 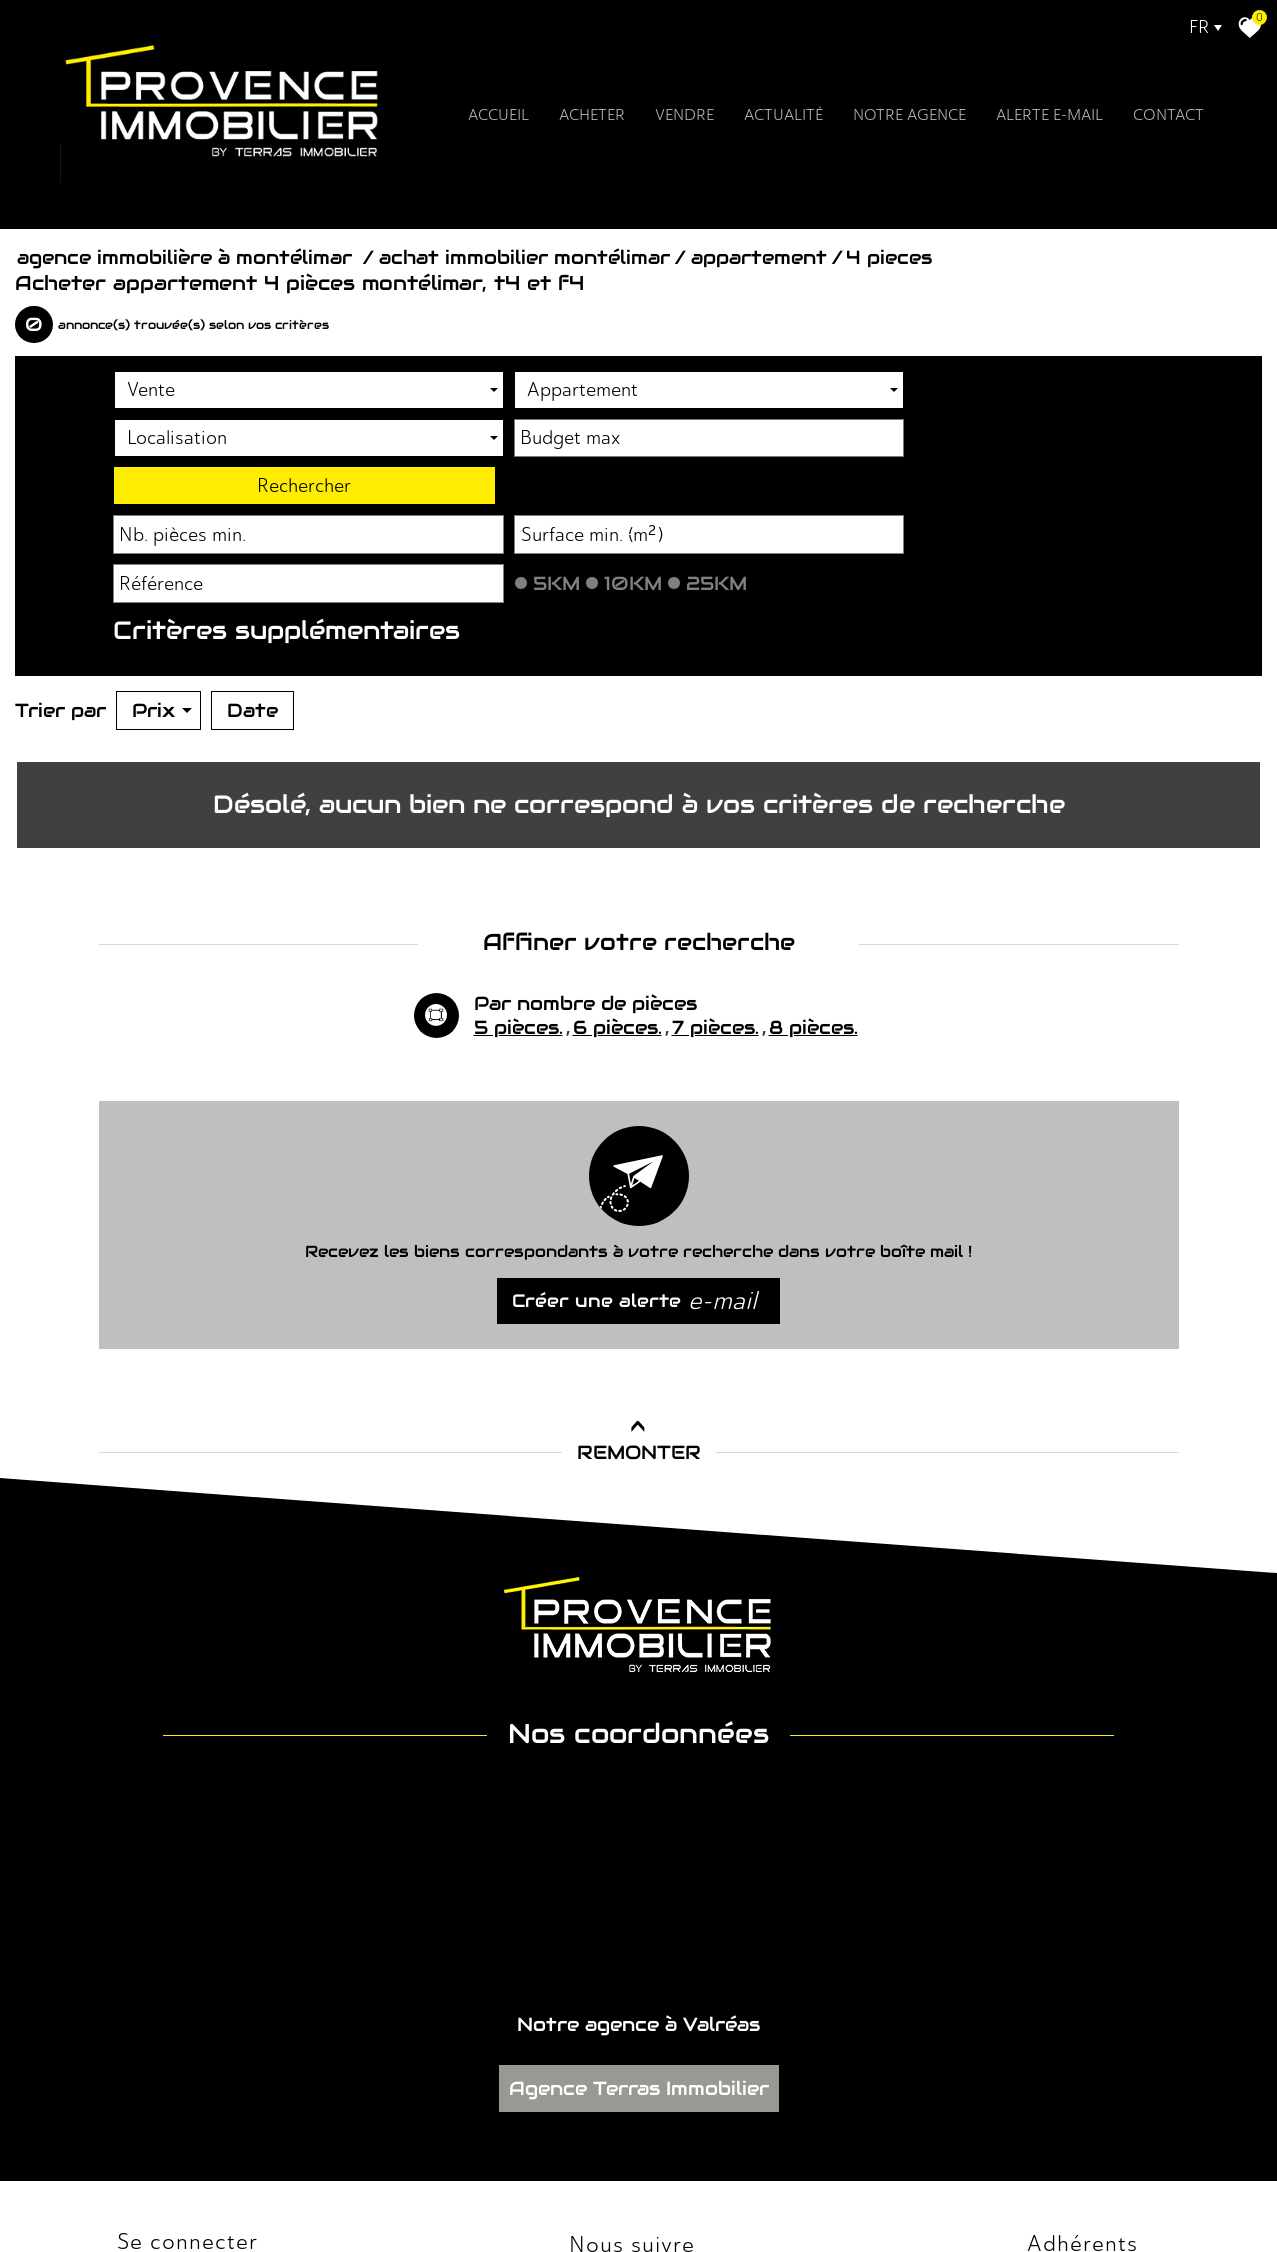 I want to click on Agence Terras Immobilier, so click(x=639, y=1841).